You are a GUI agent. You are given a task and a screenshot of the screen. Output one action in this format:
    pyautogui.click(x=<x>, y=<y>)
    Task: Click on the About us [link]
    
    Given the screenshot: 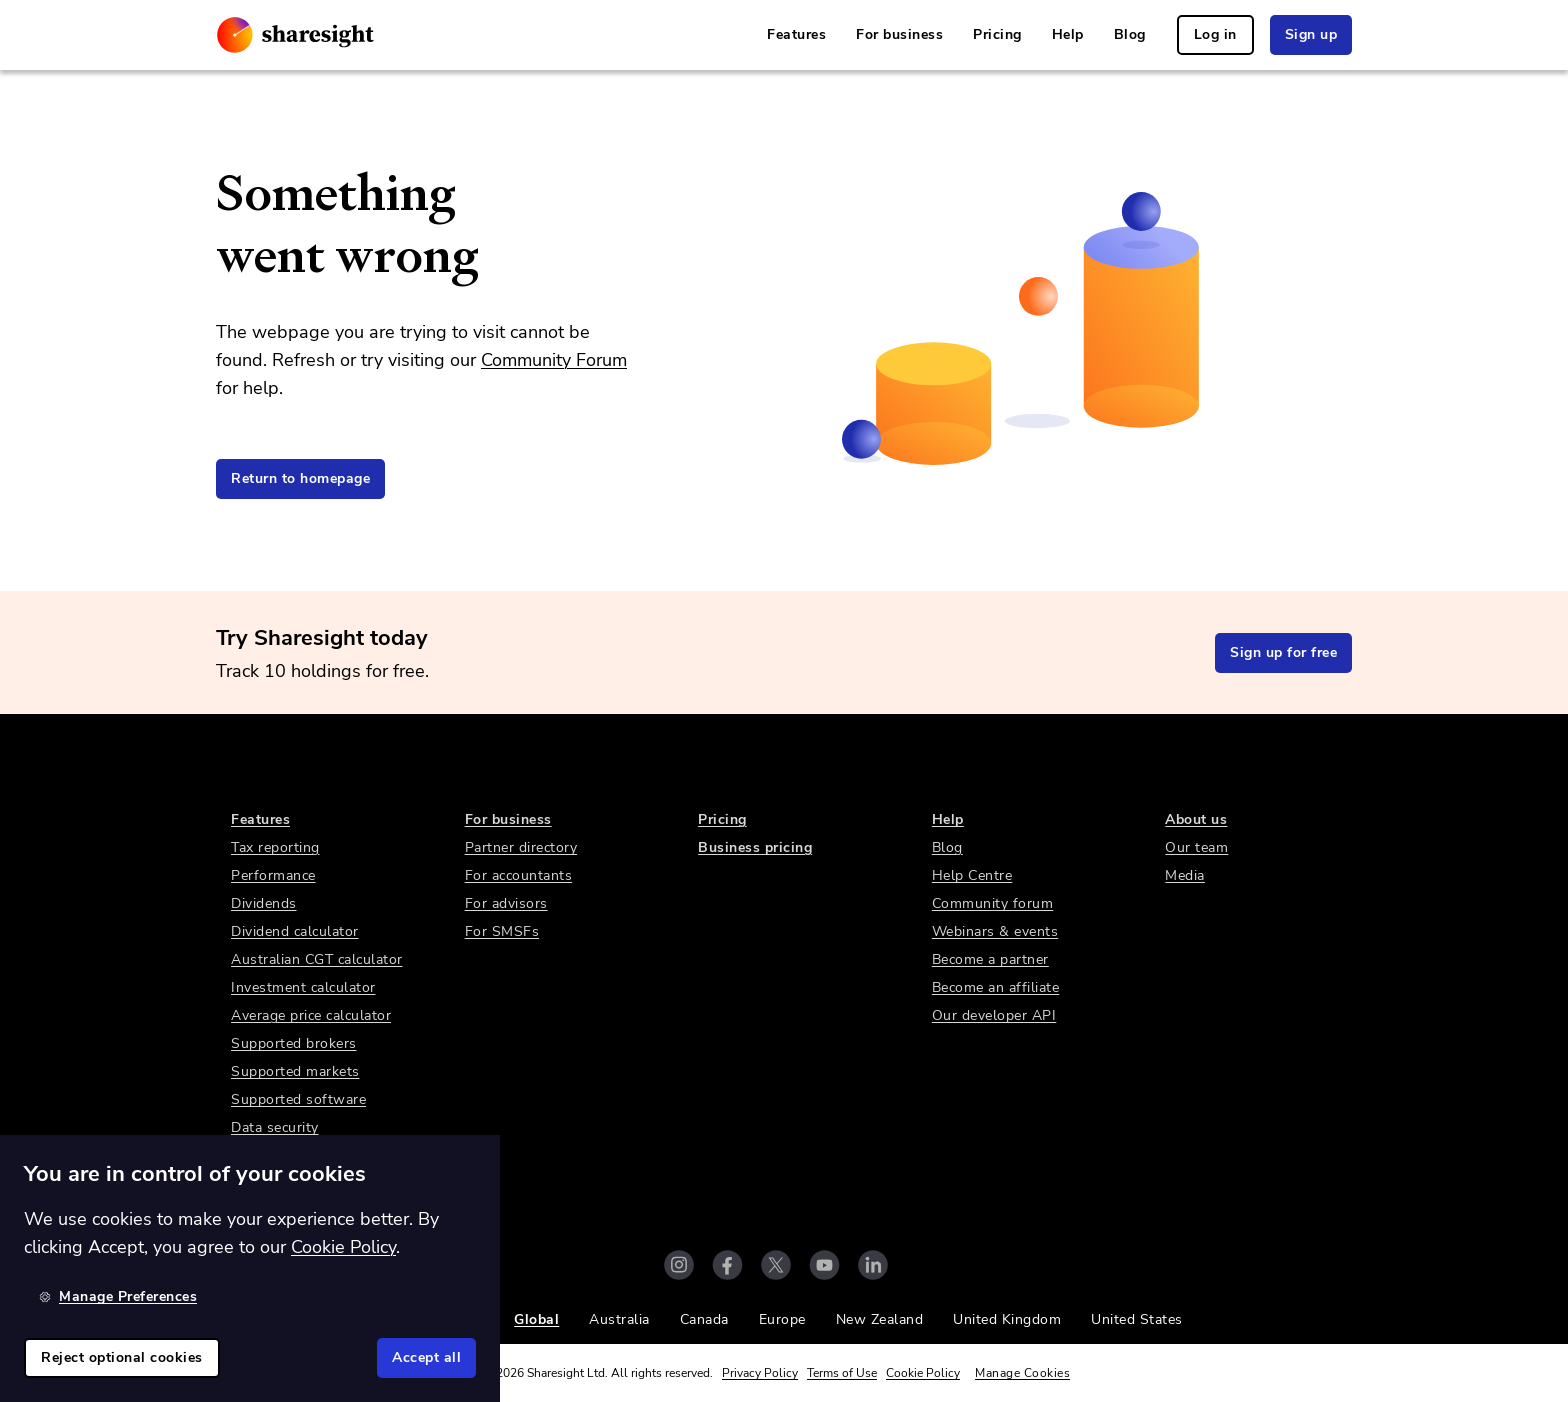 What is the action you would take?
    pyautogui.click(x=1196, y=819)
    